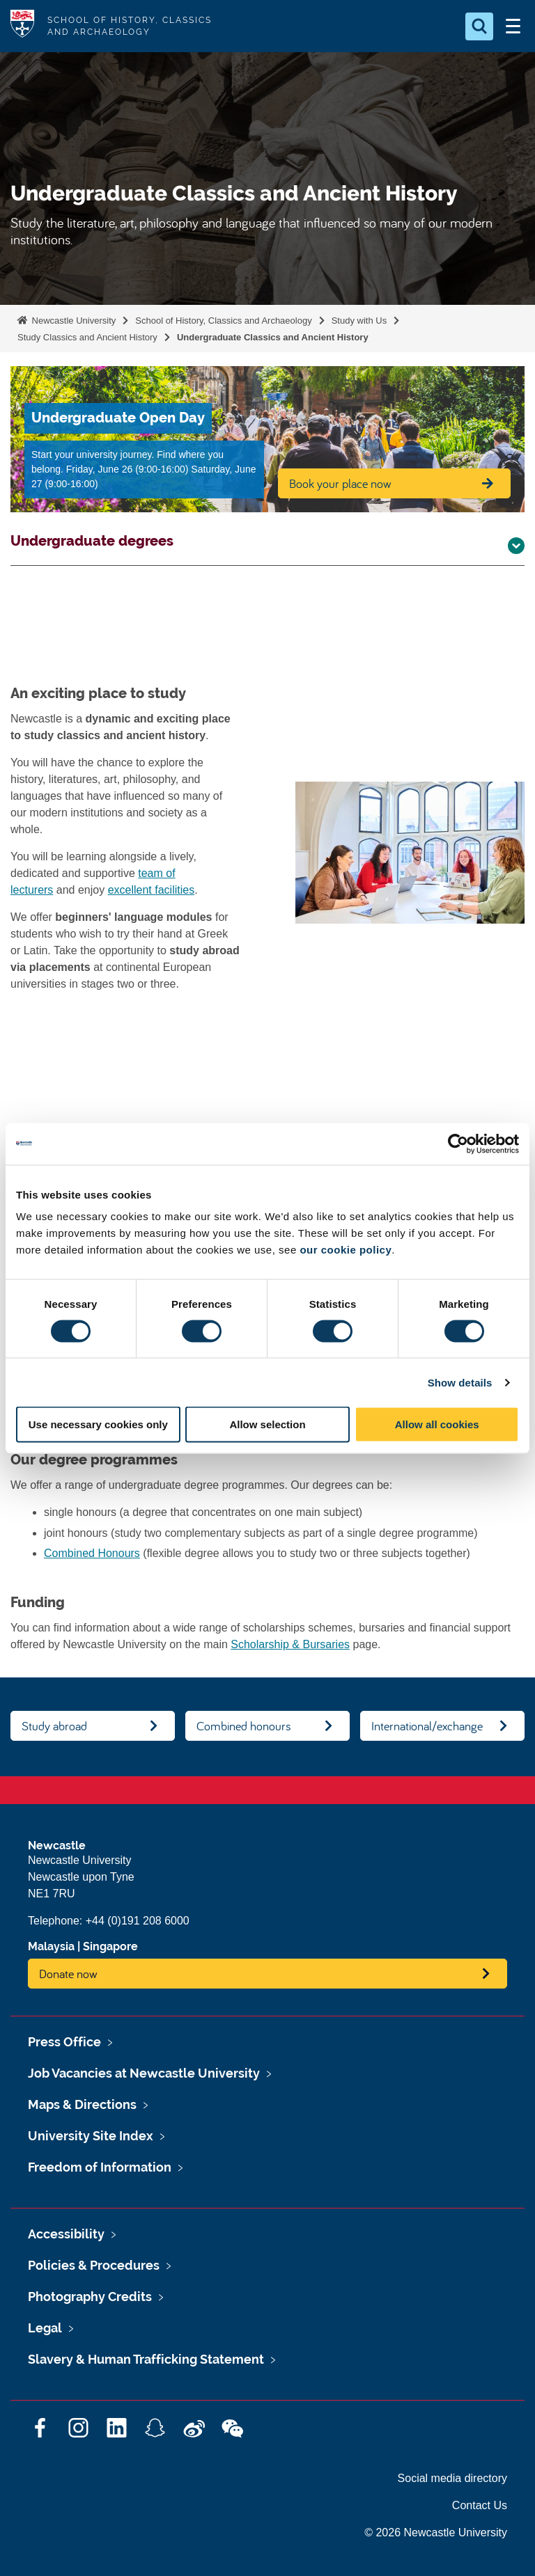  What do you see at coordinates (479, 2505) in the screenshot?
I see `Contact Us` at bounding box center [479, 2505].